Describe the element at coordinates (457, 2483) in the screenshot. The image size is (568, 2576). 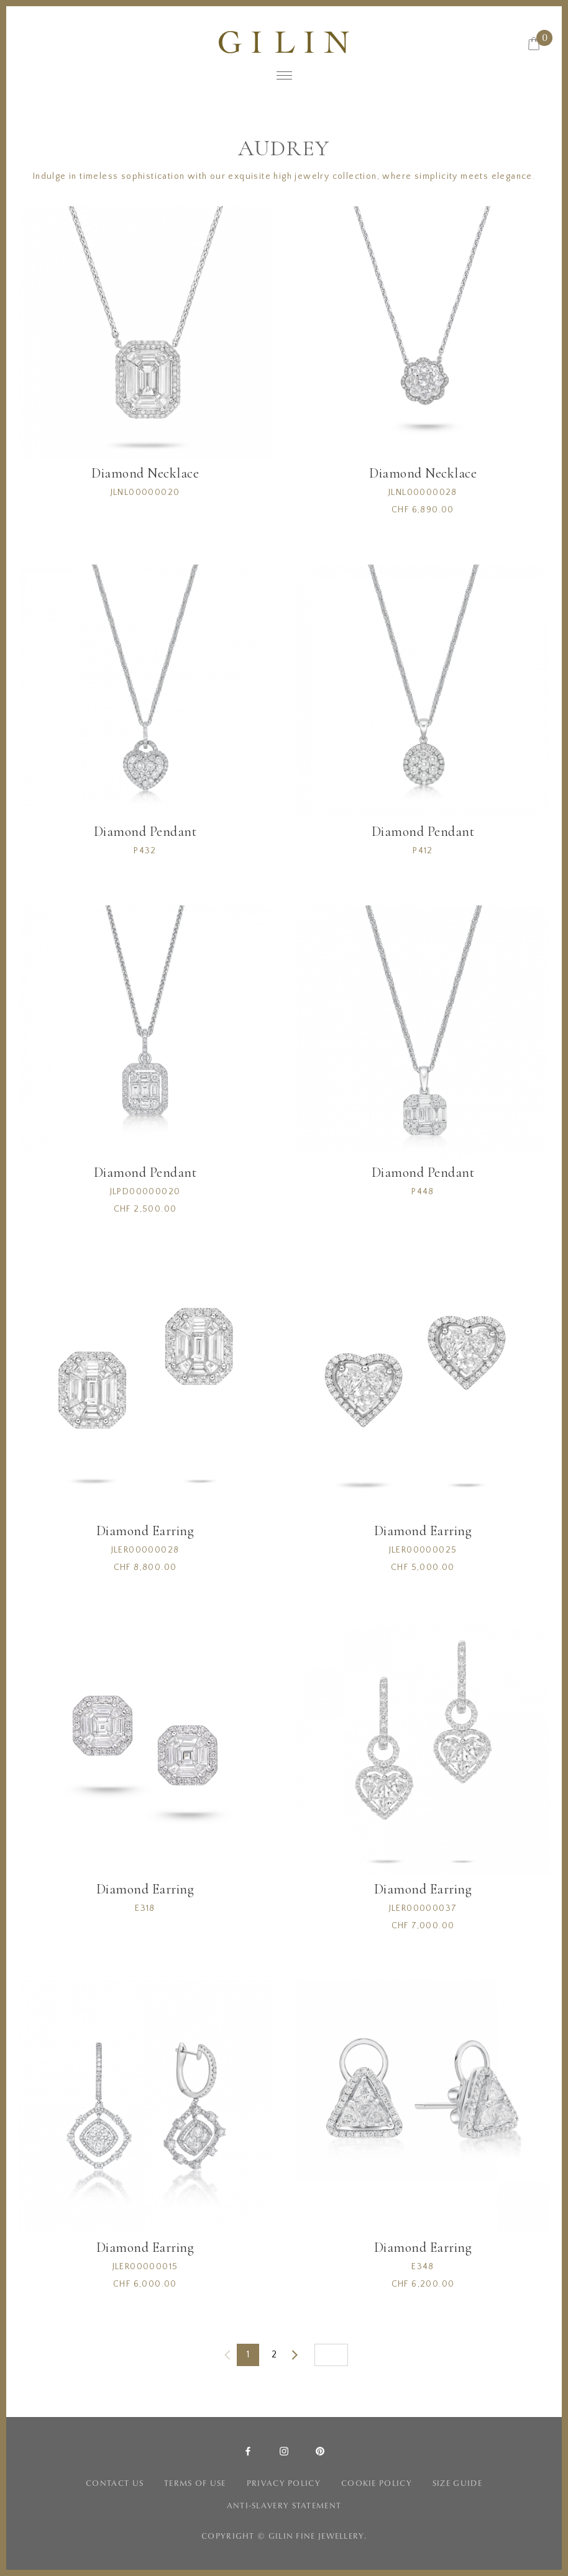
I see `SIZE GUIDE` at that location.